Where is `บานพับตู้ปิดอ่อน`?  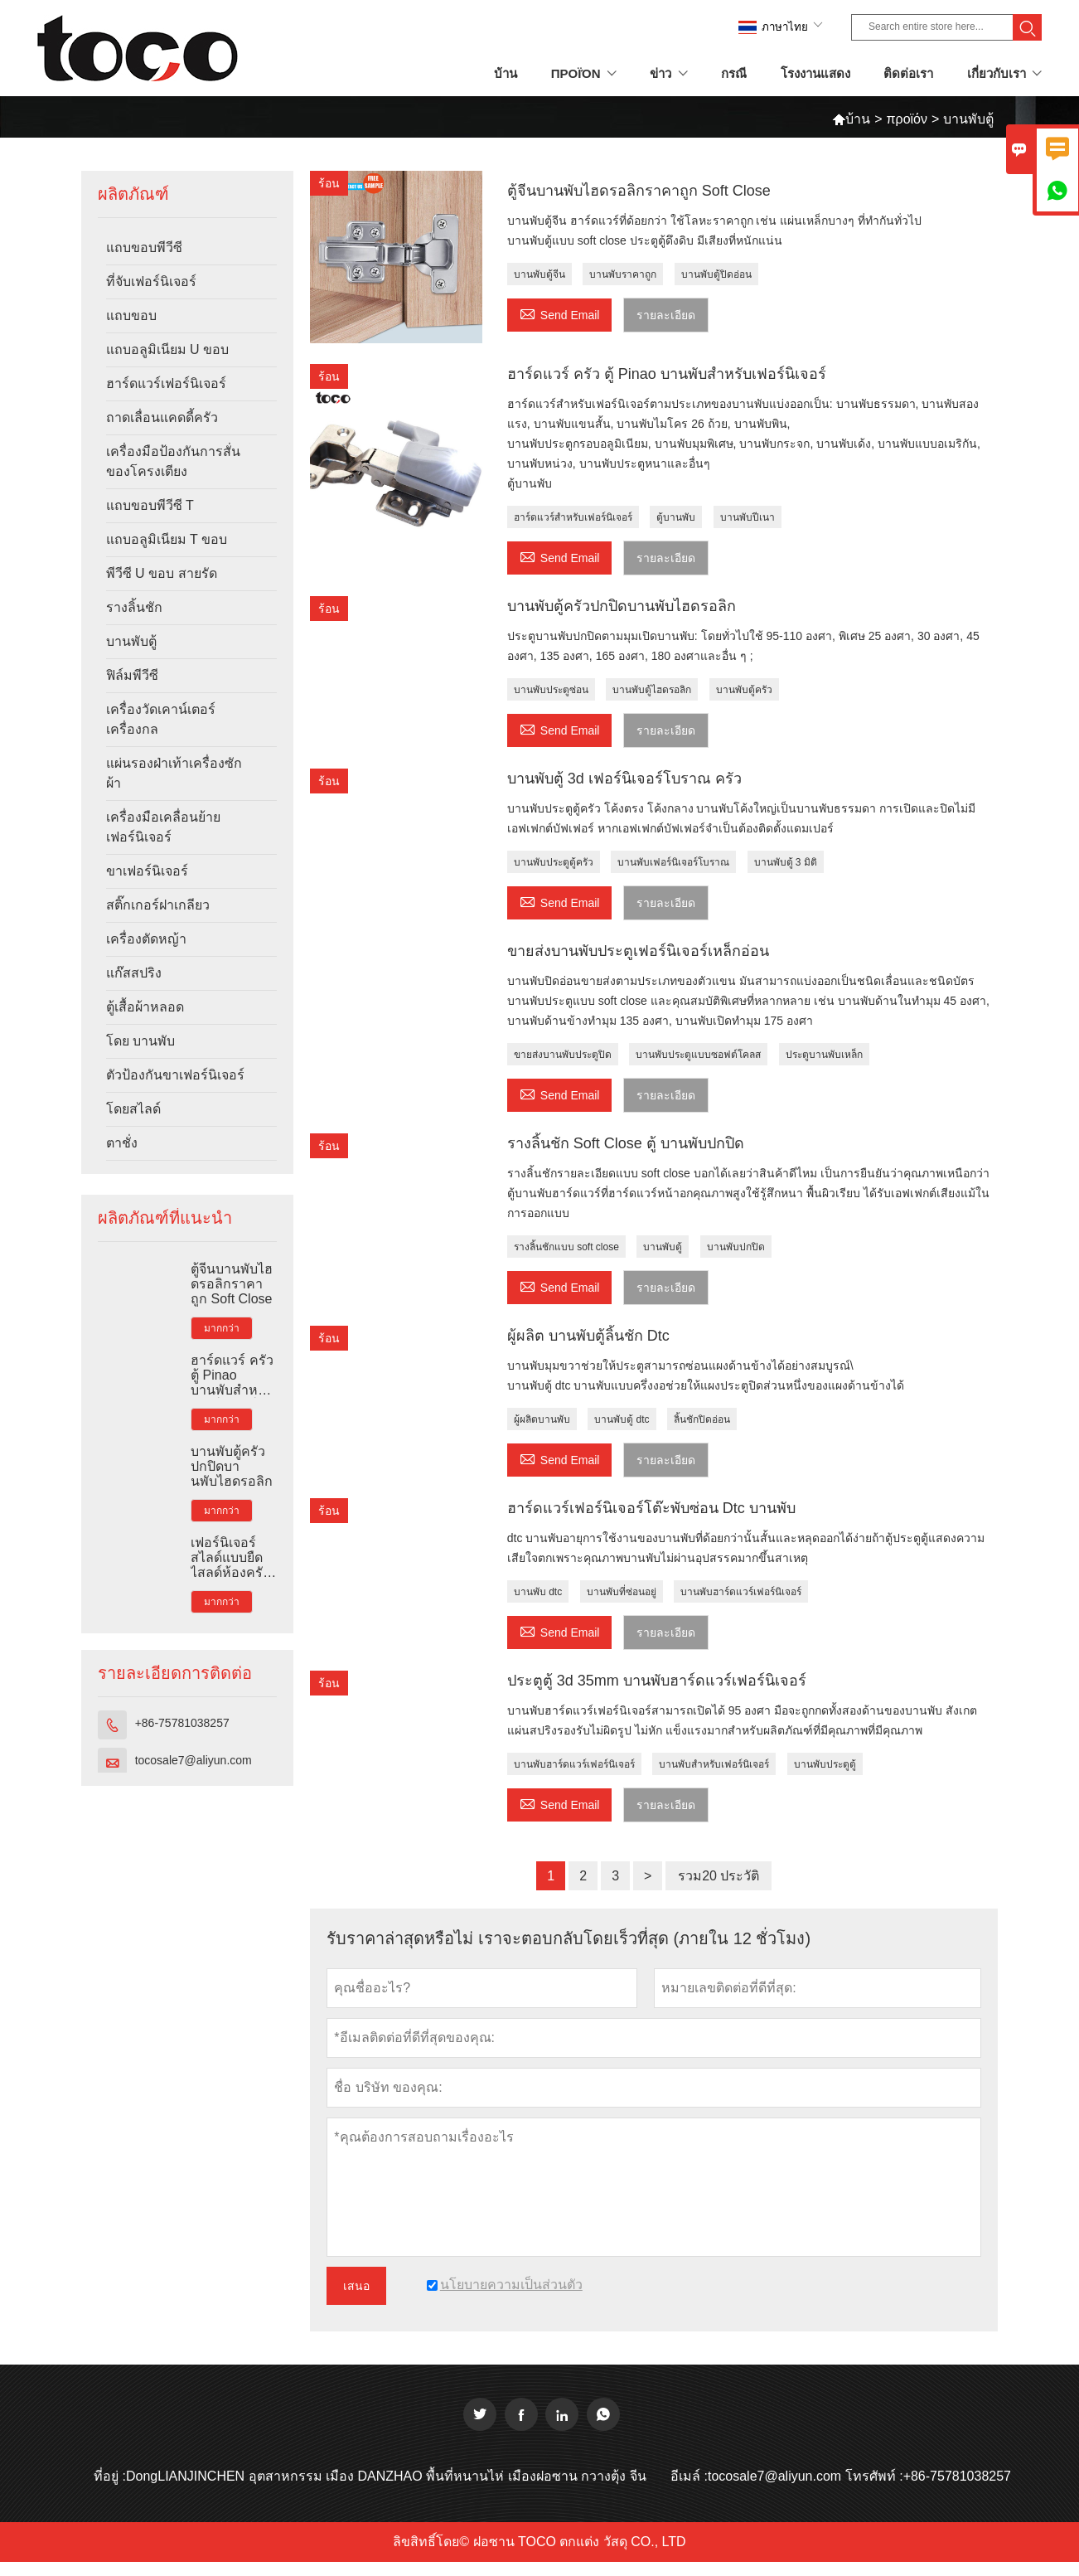
บานพับตู้ปิดอ่อน is located at coordinates (716, 274).